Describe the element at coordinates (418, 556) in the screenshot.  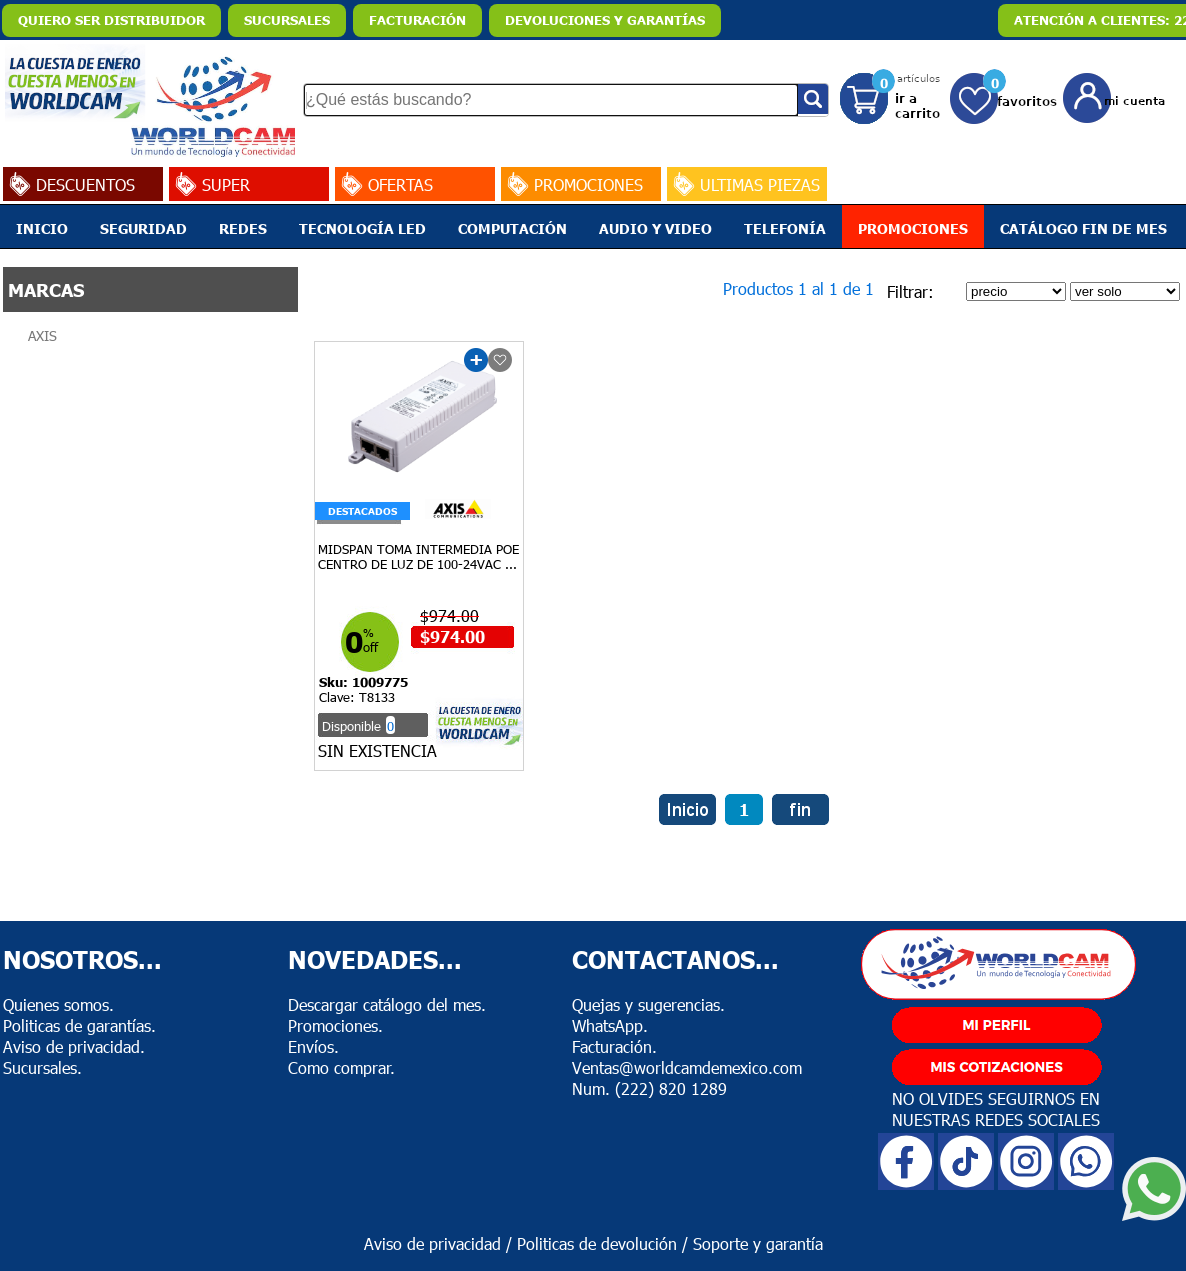
I see `MIDSPAN TOMA INTERMEDIA POE CENTRO DE LUZ DE 100-24VAC ...` at that location.